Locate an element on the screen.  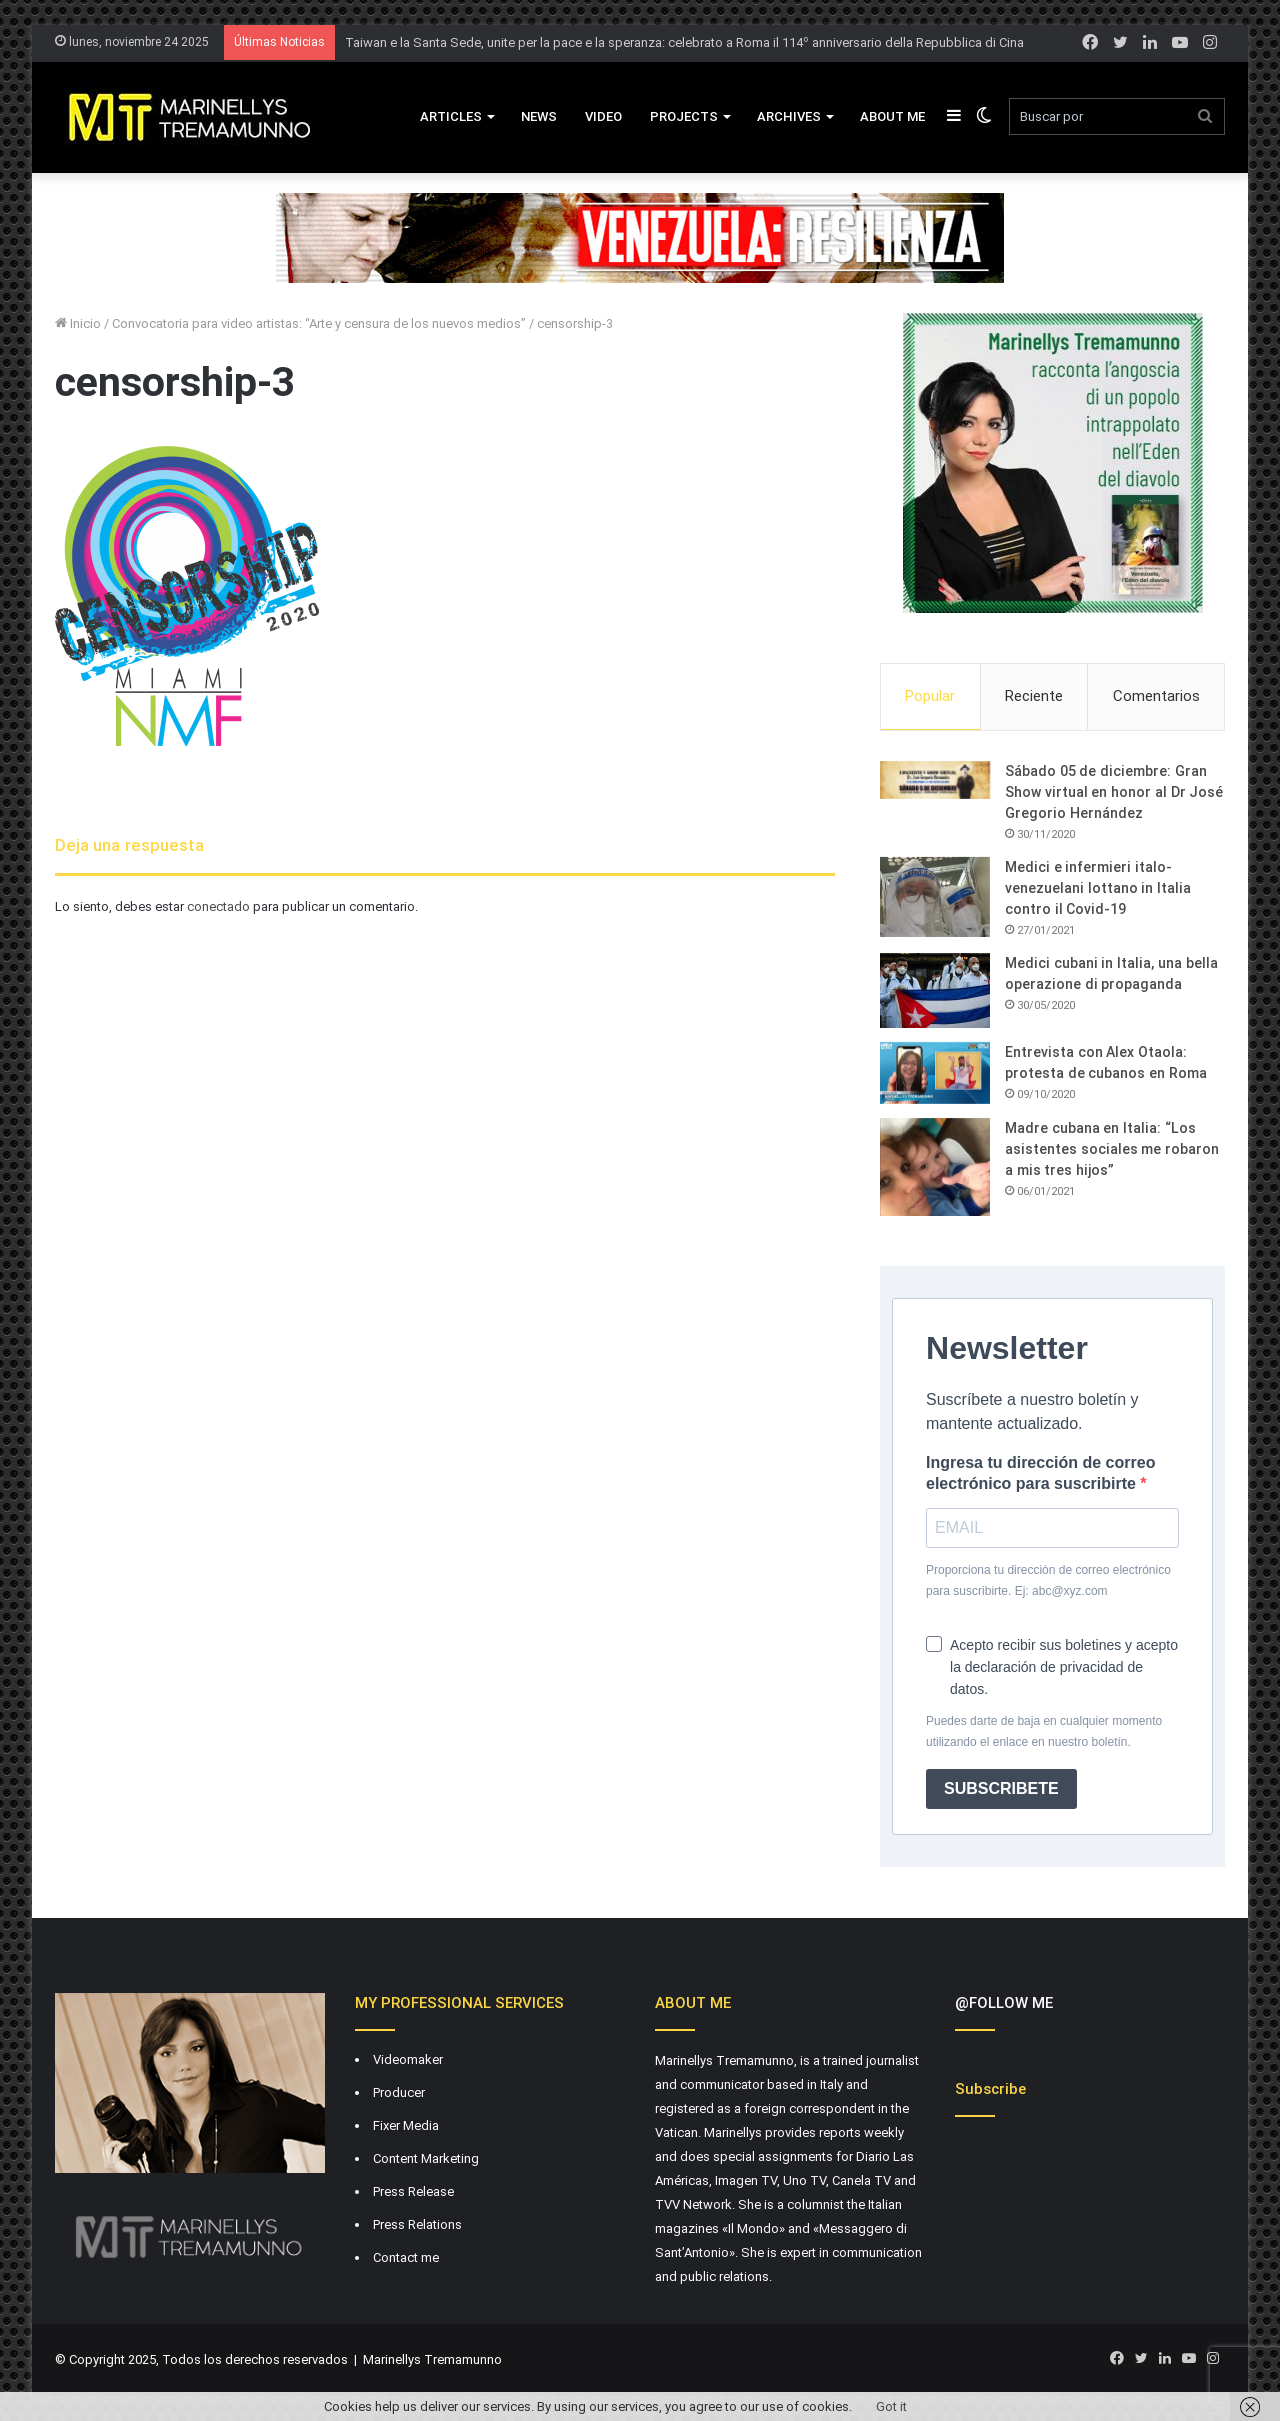
[Medici e infermieri italo-venezuelani lottano in Italia contro il Covid-19] is located at coordinates (935, 897).